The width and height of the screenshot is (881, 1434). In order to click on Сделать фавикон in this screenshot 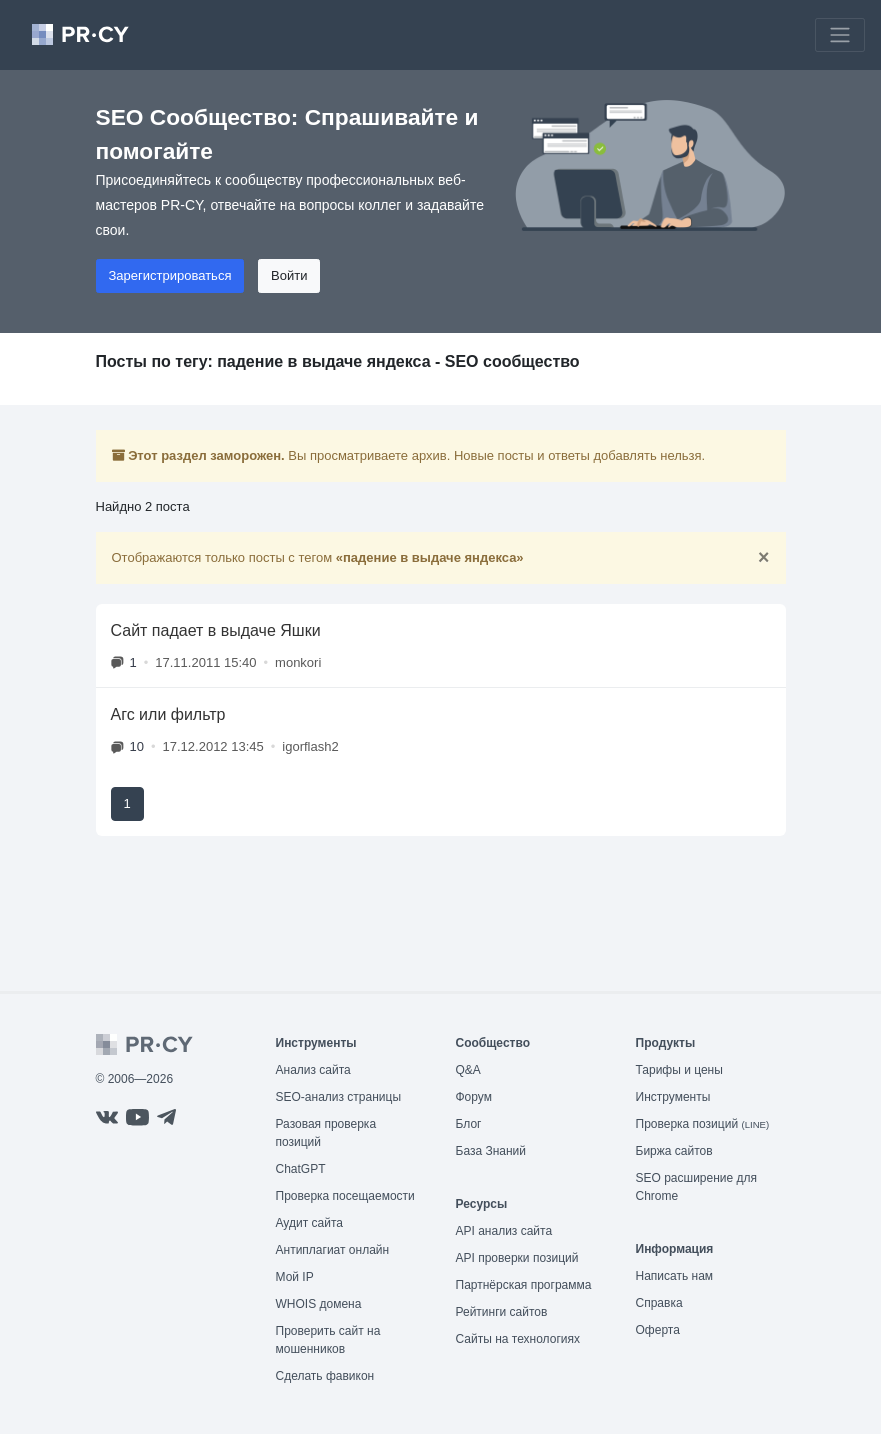, I will do `click(325, 1376)`.